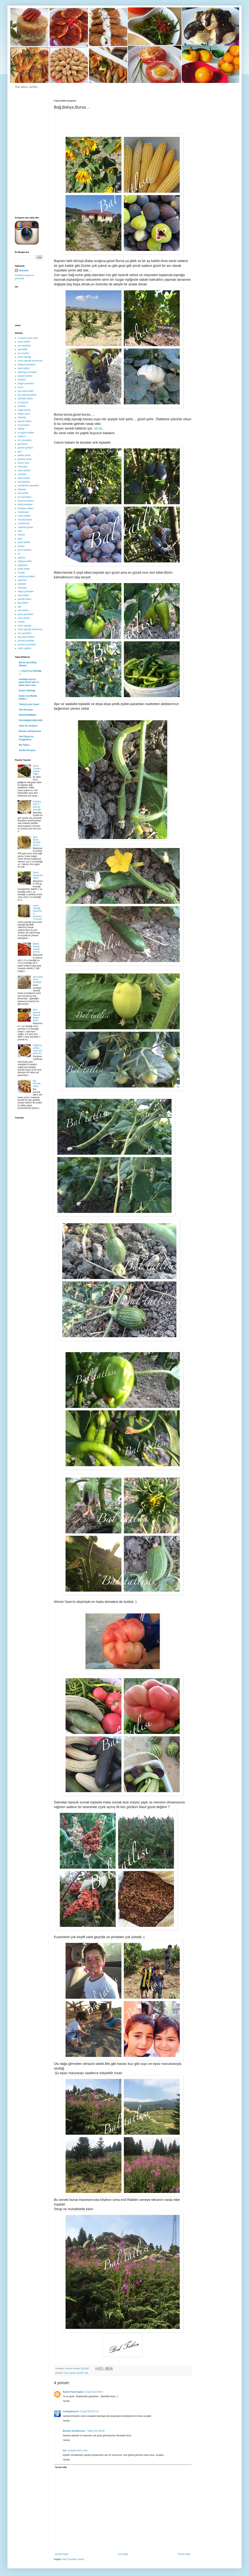 This screenshot has height=2576, width=249. Describe the element at coordinates (25, 421) in the screenshot. I see `ekmek tarifleri` at that location.